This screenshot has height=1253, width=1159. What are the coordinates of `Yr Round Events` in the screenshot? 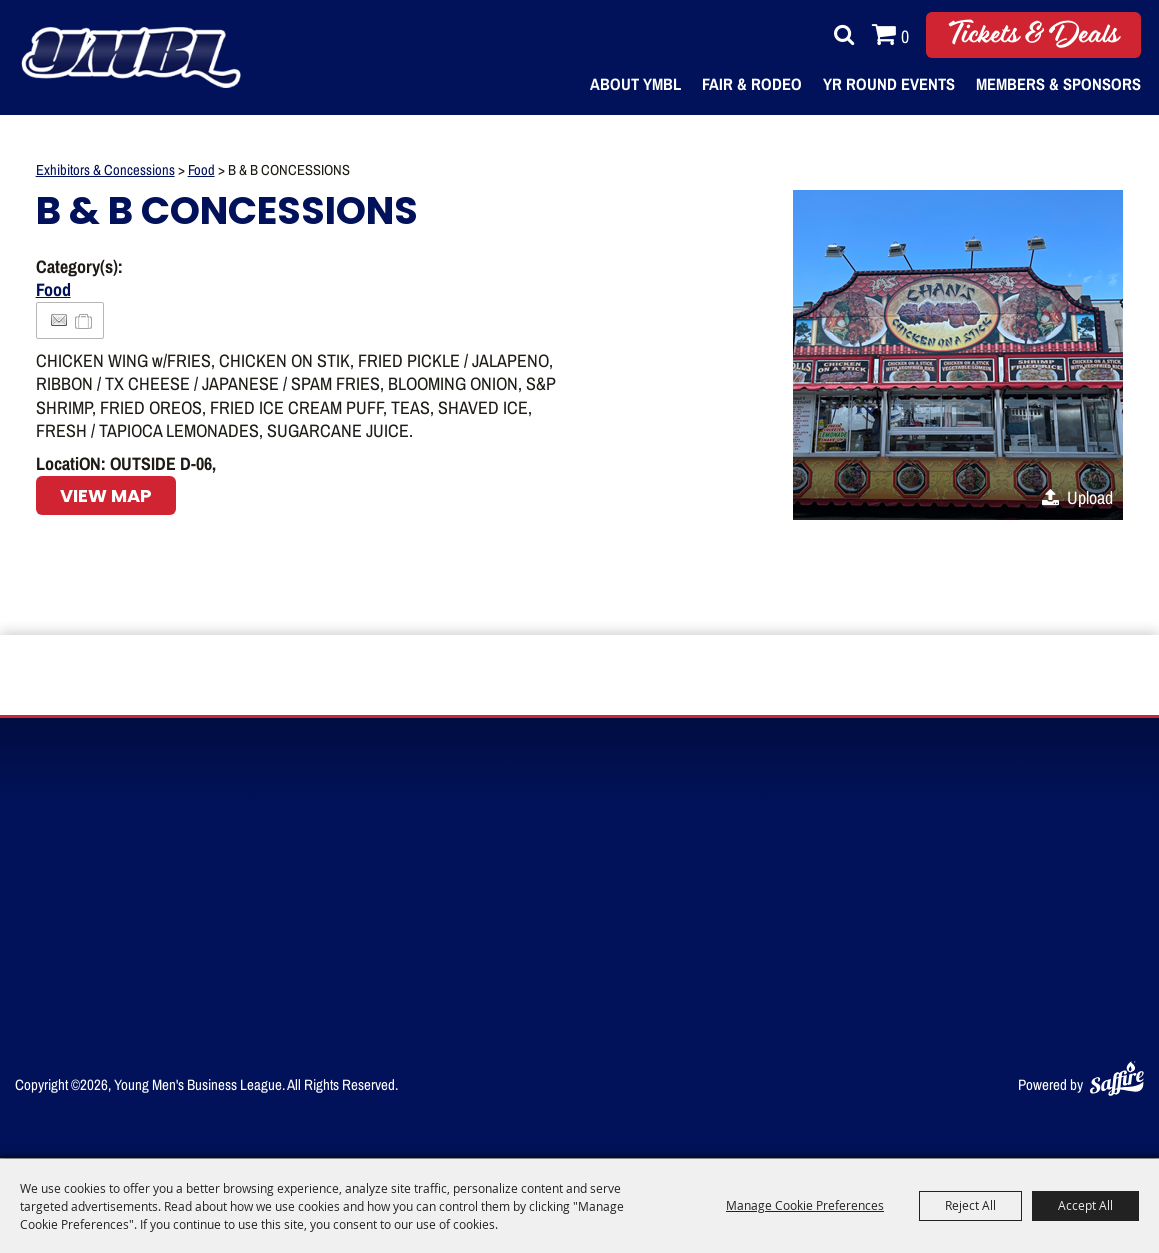 It's located at (889, 84).